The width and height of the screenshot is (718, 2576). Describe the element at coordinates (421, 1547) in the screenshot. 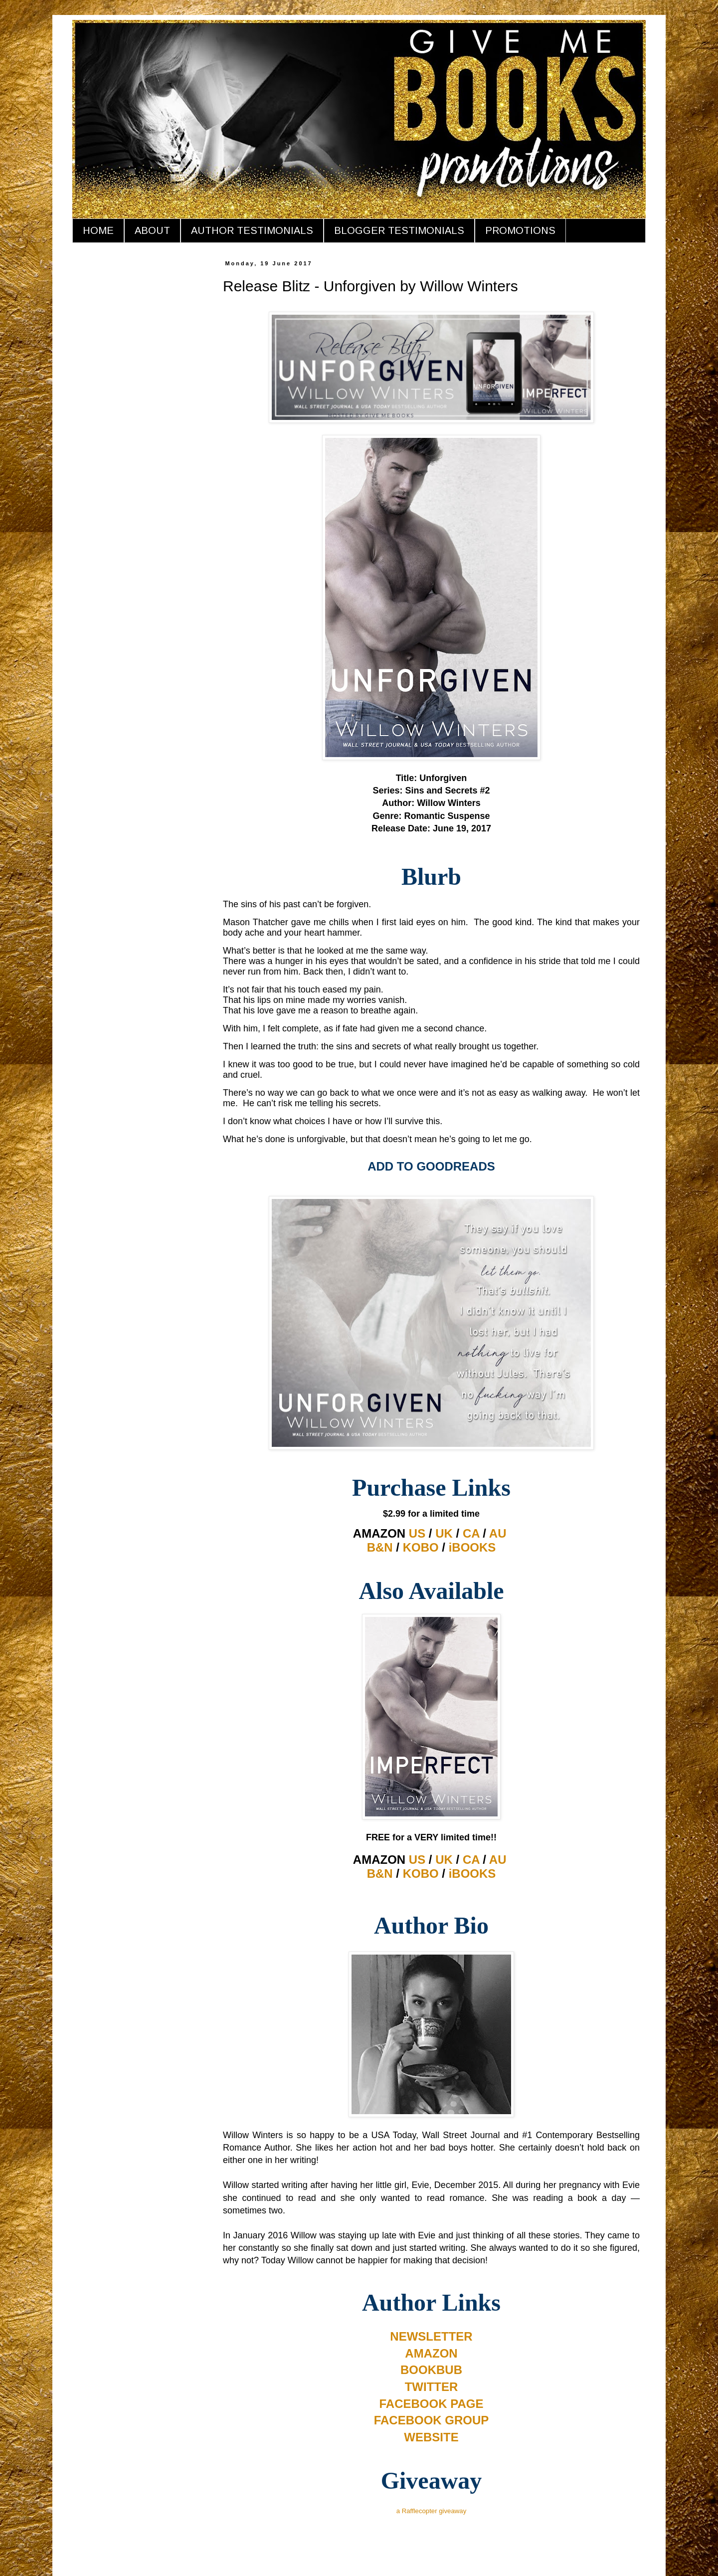

I see `KOBO` at that location.